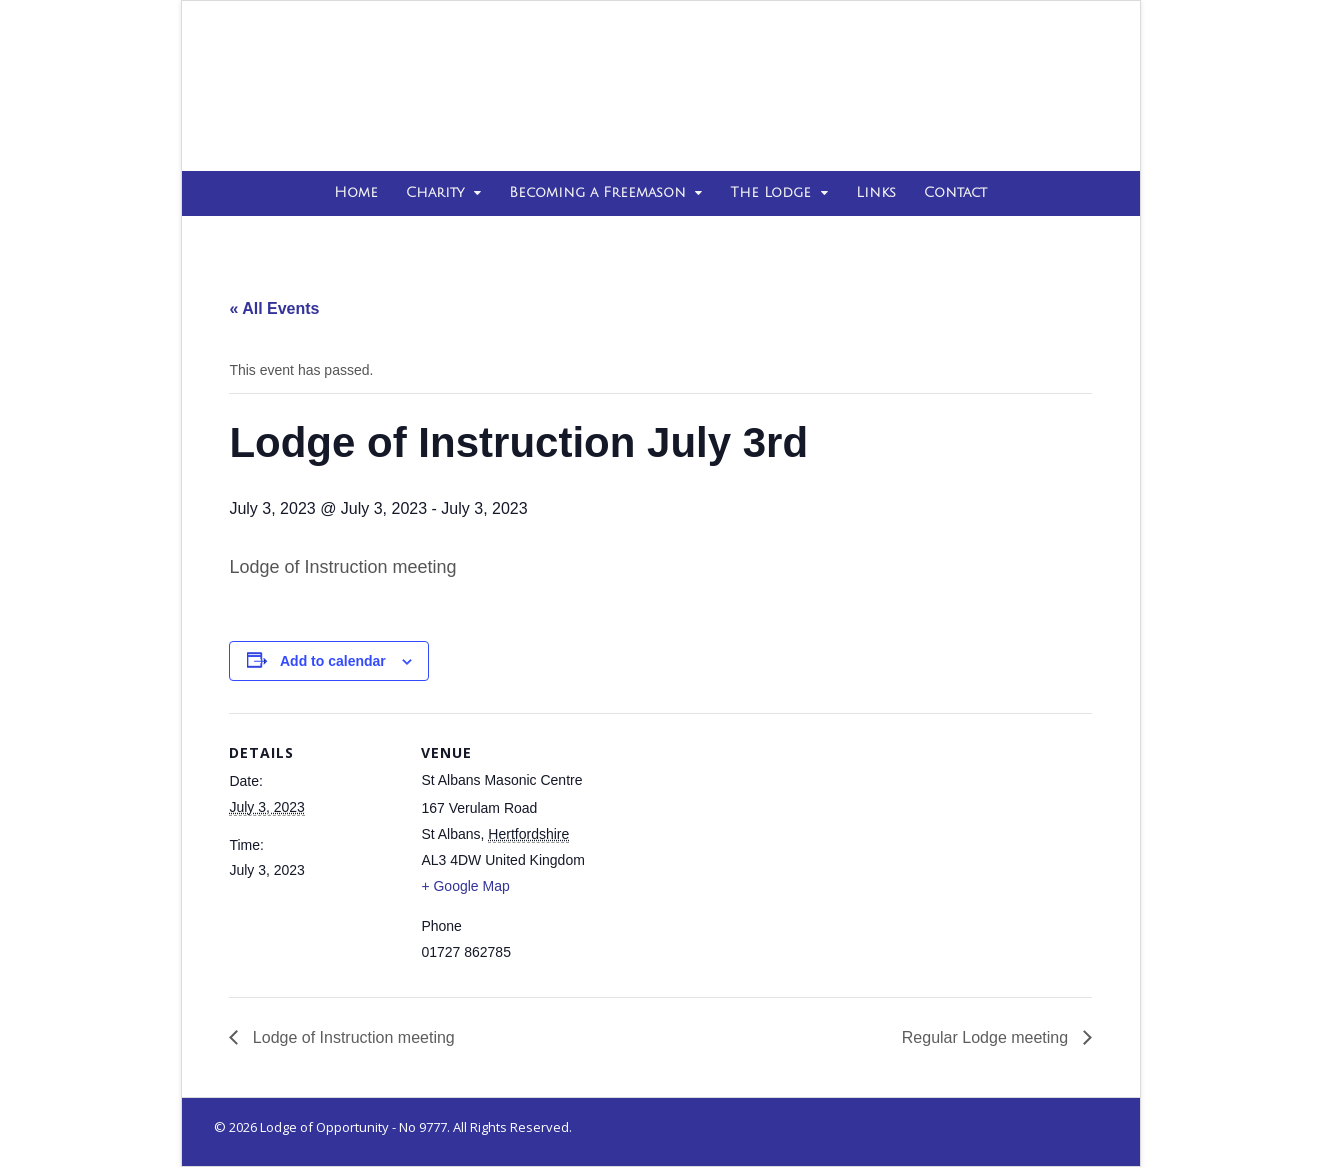 Image resolution: width=1321 pixels, height=1167 pixels. Describe the element at coordinates (597, 192) in the screenshot. I see `Becoming a Freemason` at that location.